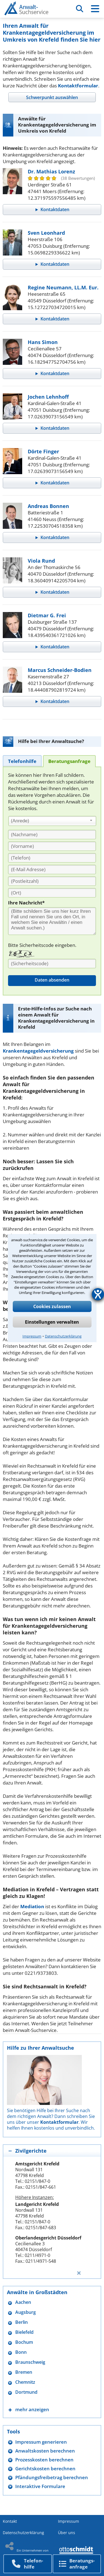  Describe the element at coordinates (32, 2409) in the screenshot. I see `mehr anzeigen` at that location.